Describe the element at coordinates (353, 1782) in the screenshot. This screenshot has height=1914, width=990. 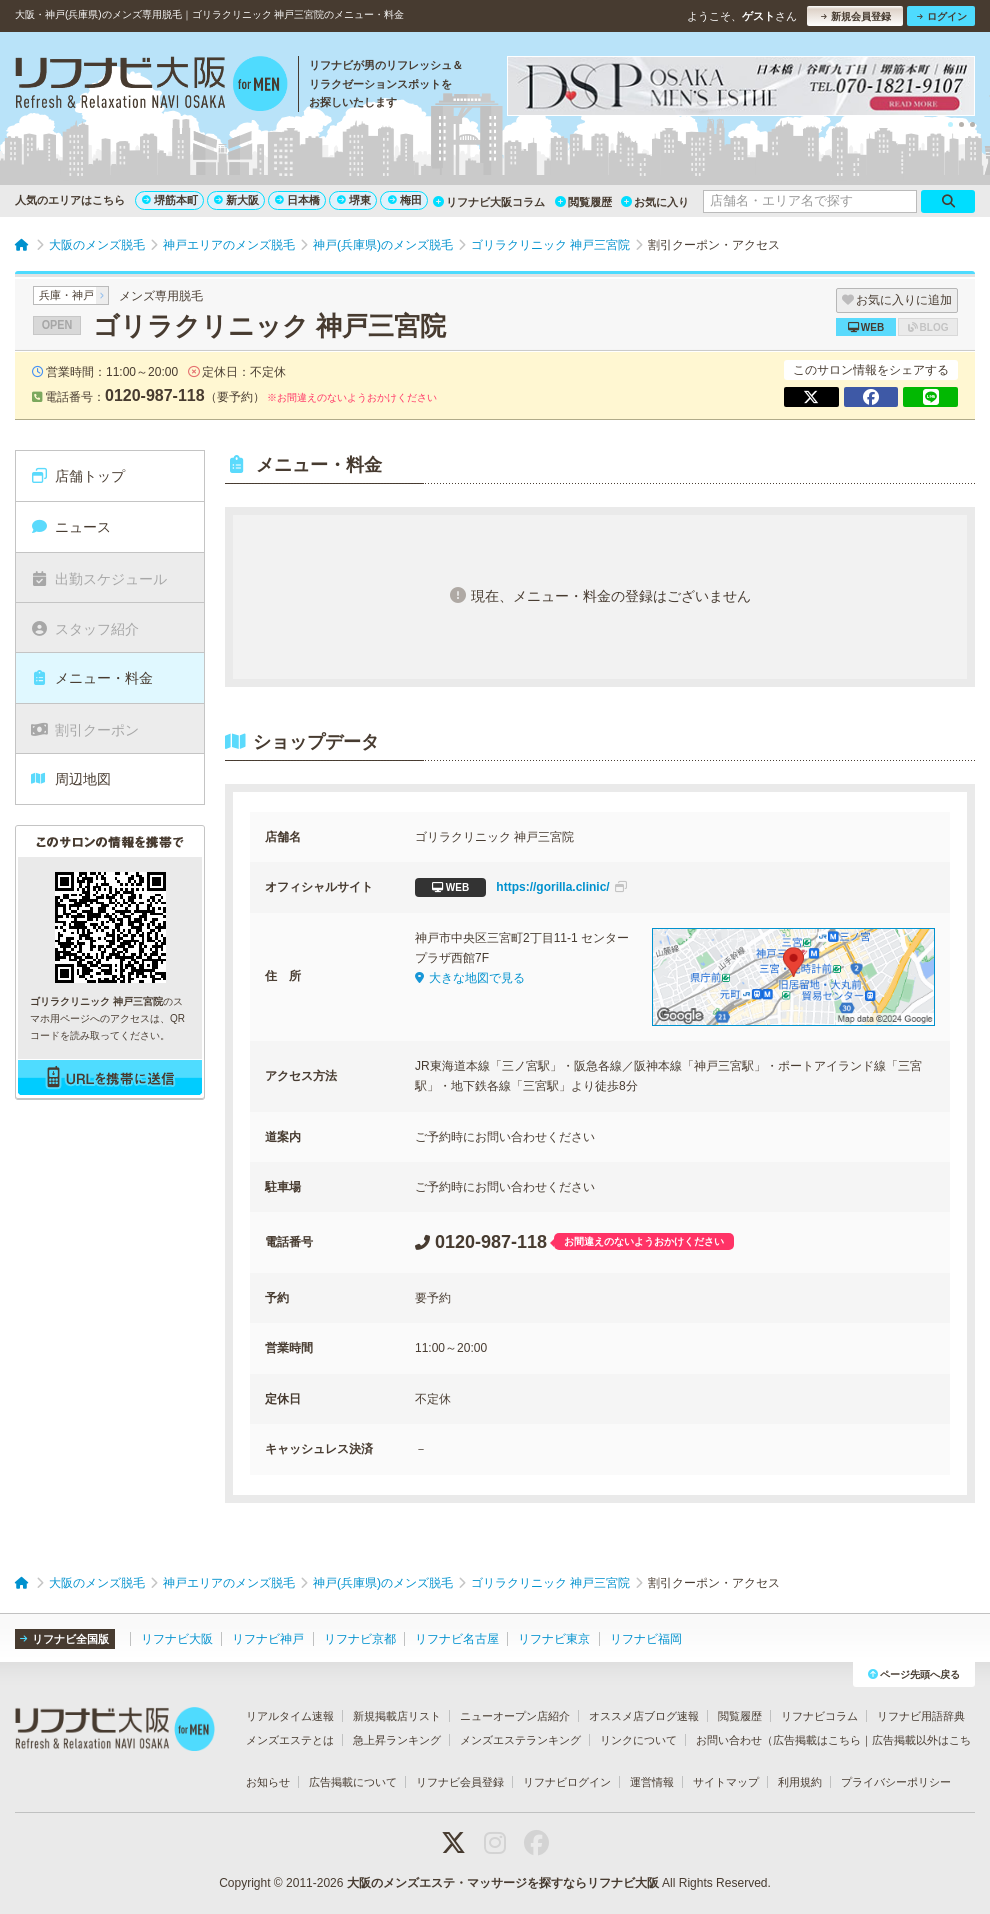
I see `広告掲載について` at that location.